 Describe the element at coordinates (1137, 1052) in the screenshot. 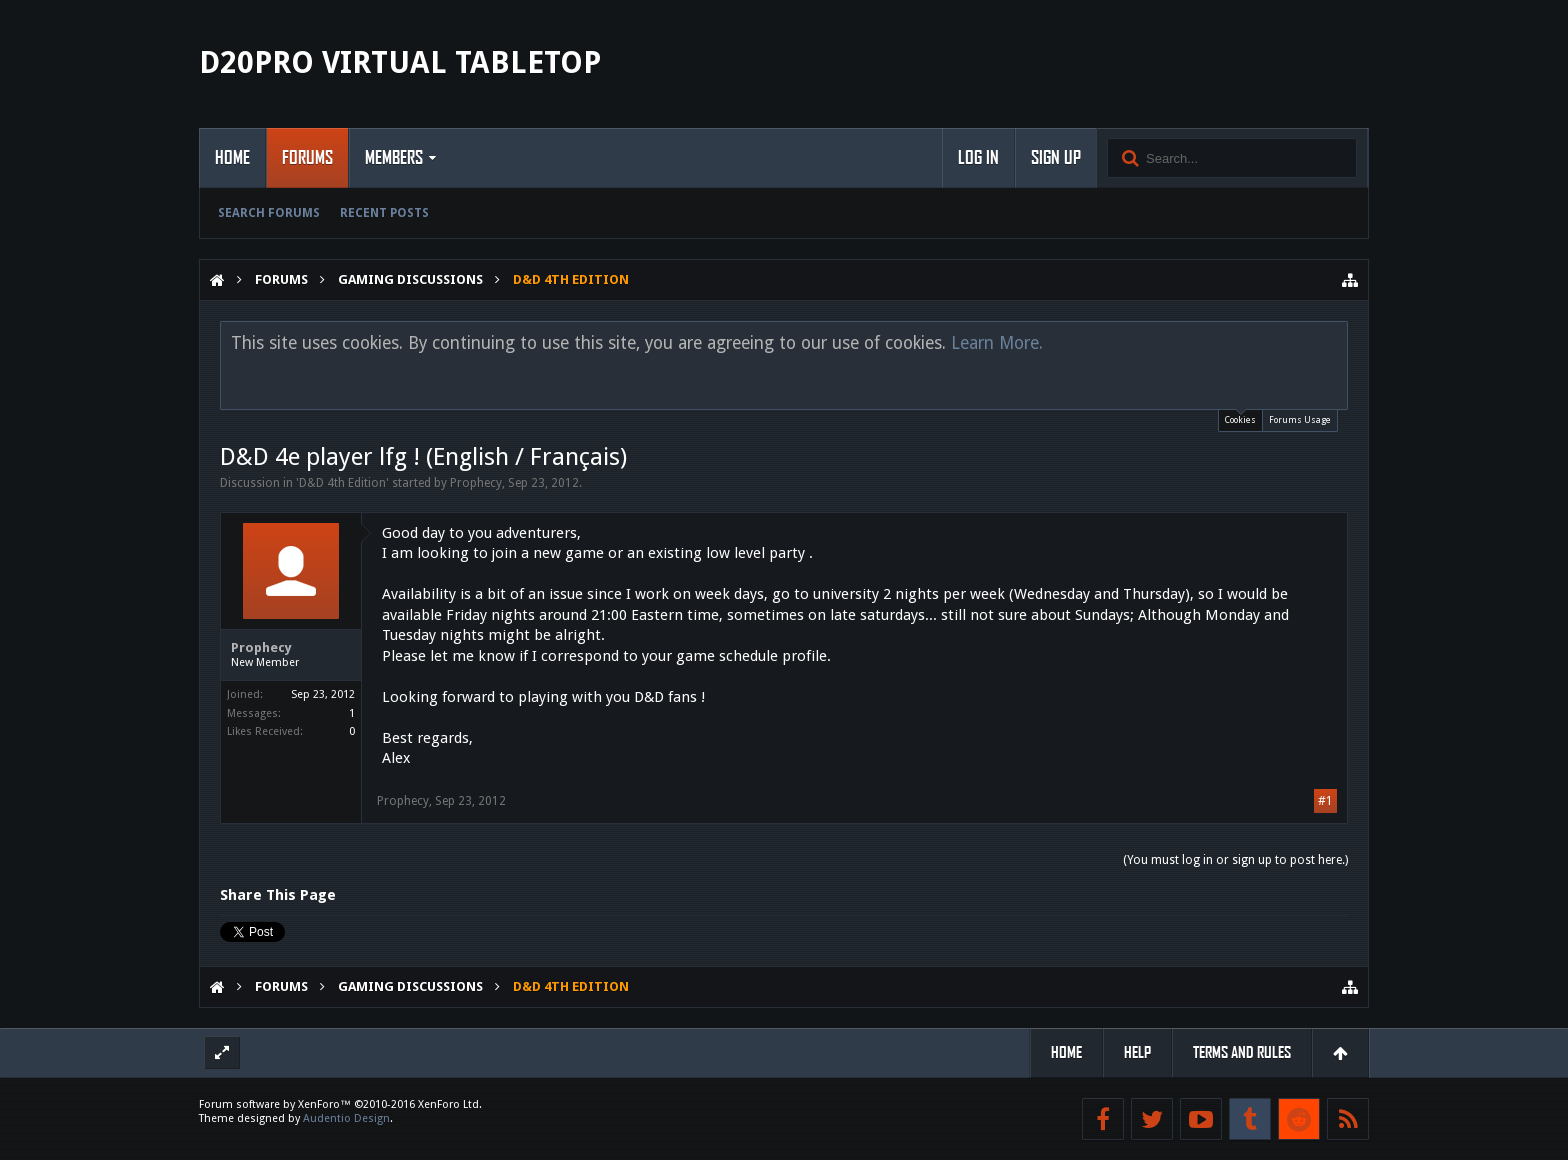

I see `Help` at that location.